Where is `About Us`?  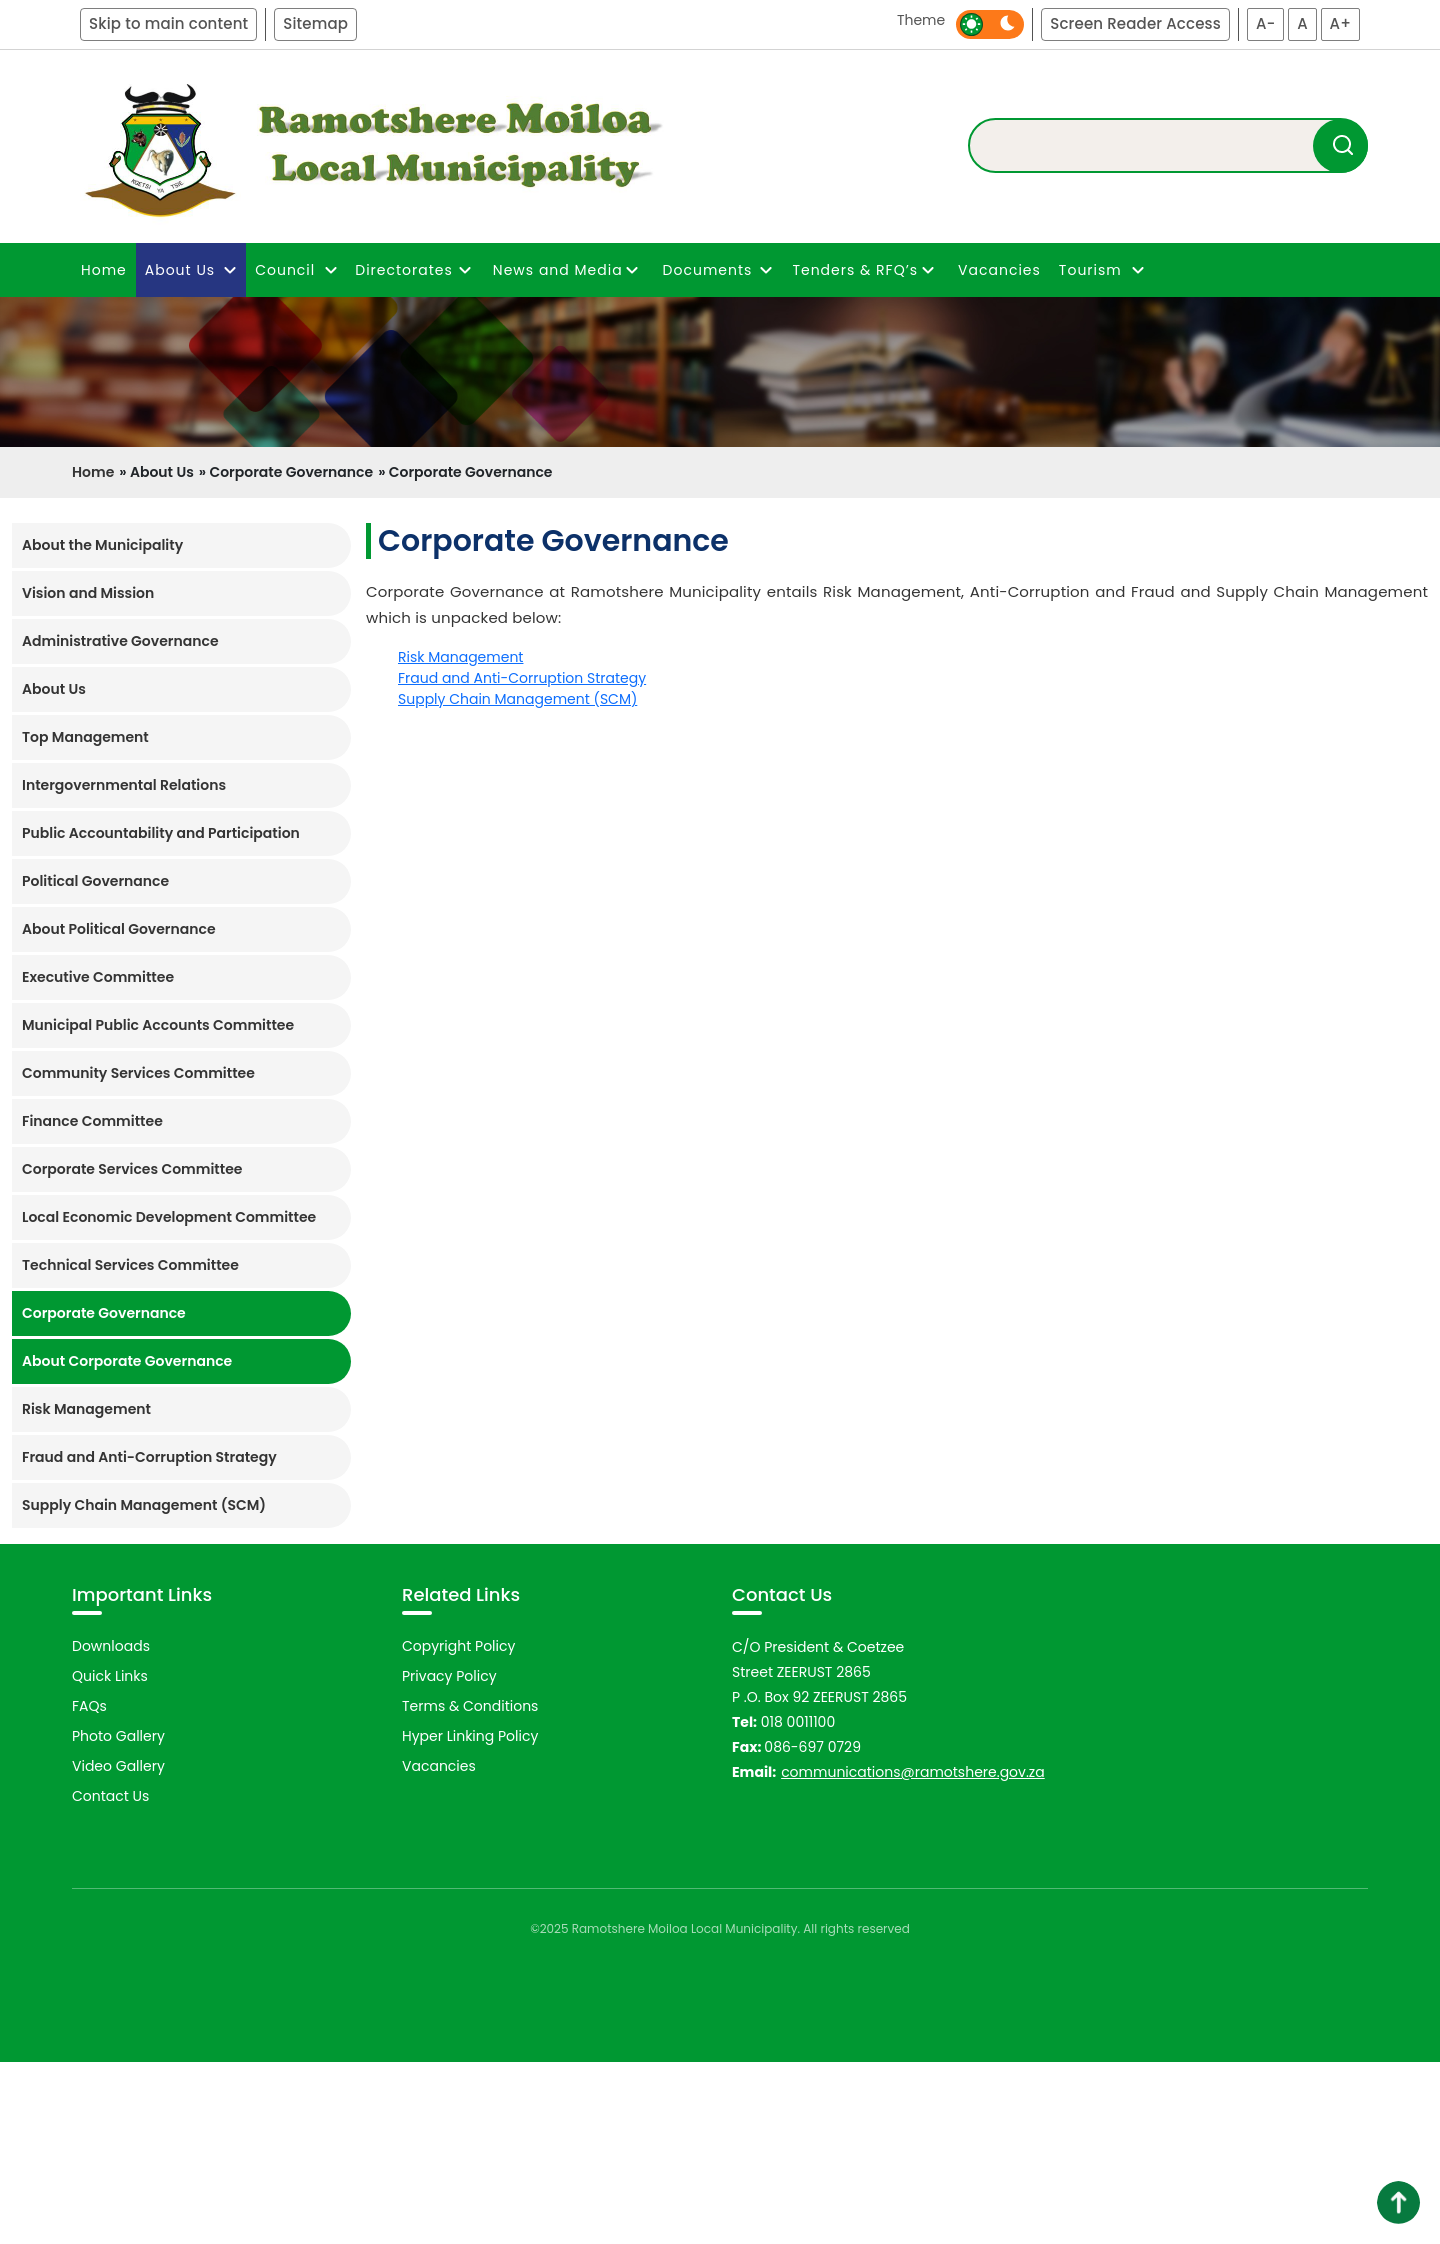 About Us is located at coordinates (54, 689).